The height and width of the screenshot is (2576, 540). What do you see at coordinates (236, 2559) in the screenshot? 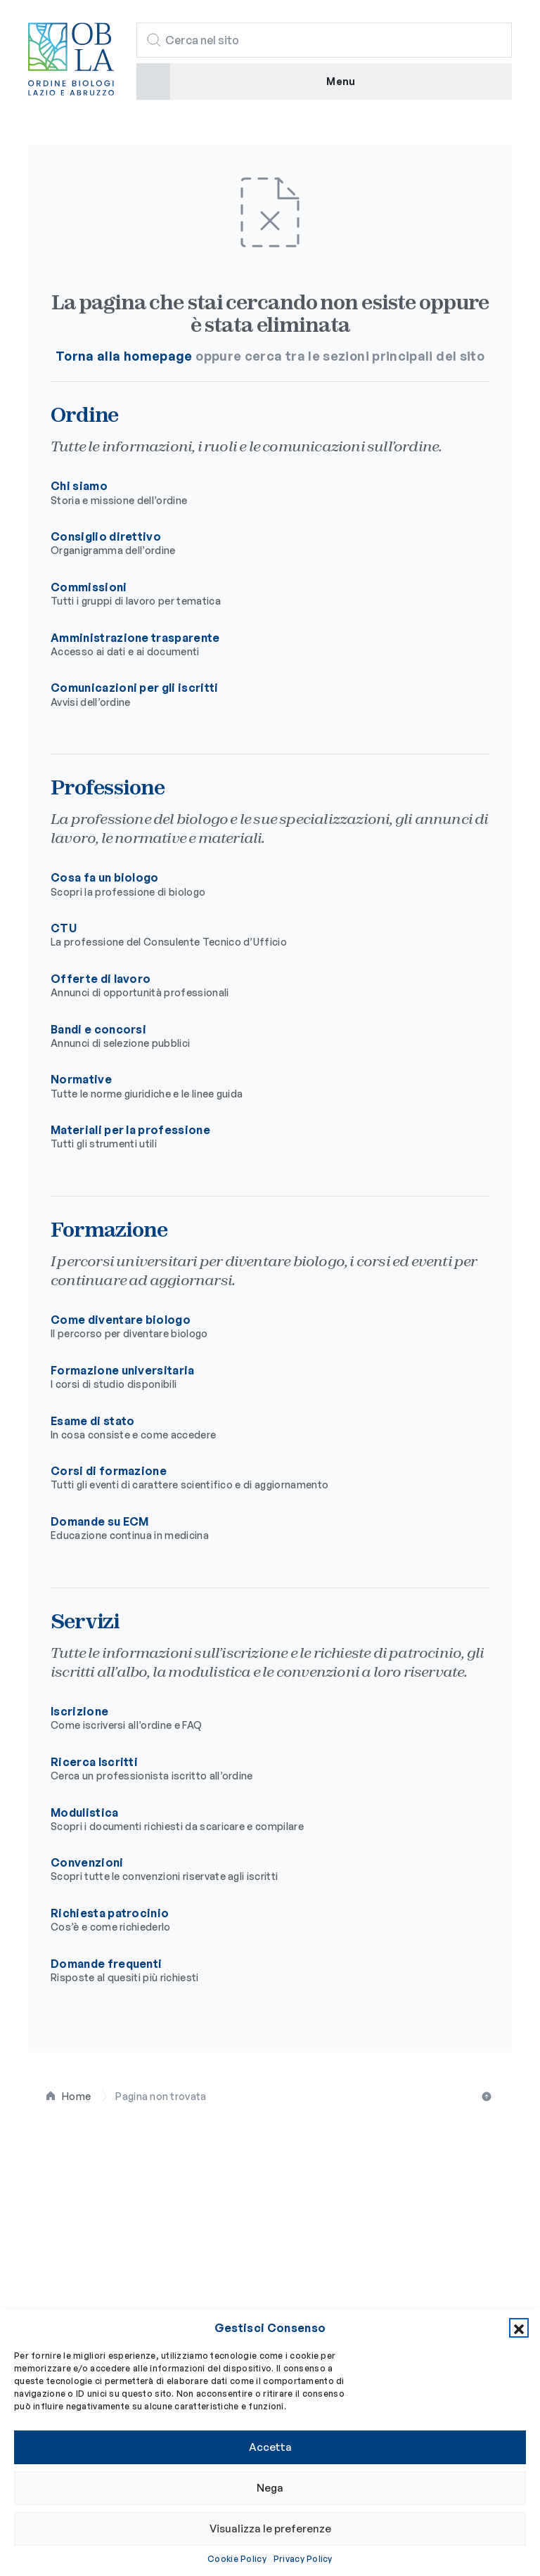
I see `Cookie Policy` at bounding box center [236, 2559].